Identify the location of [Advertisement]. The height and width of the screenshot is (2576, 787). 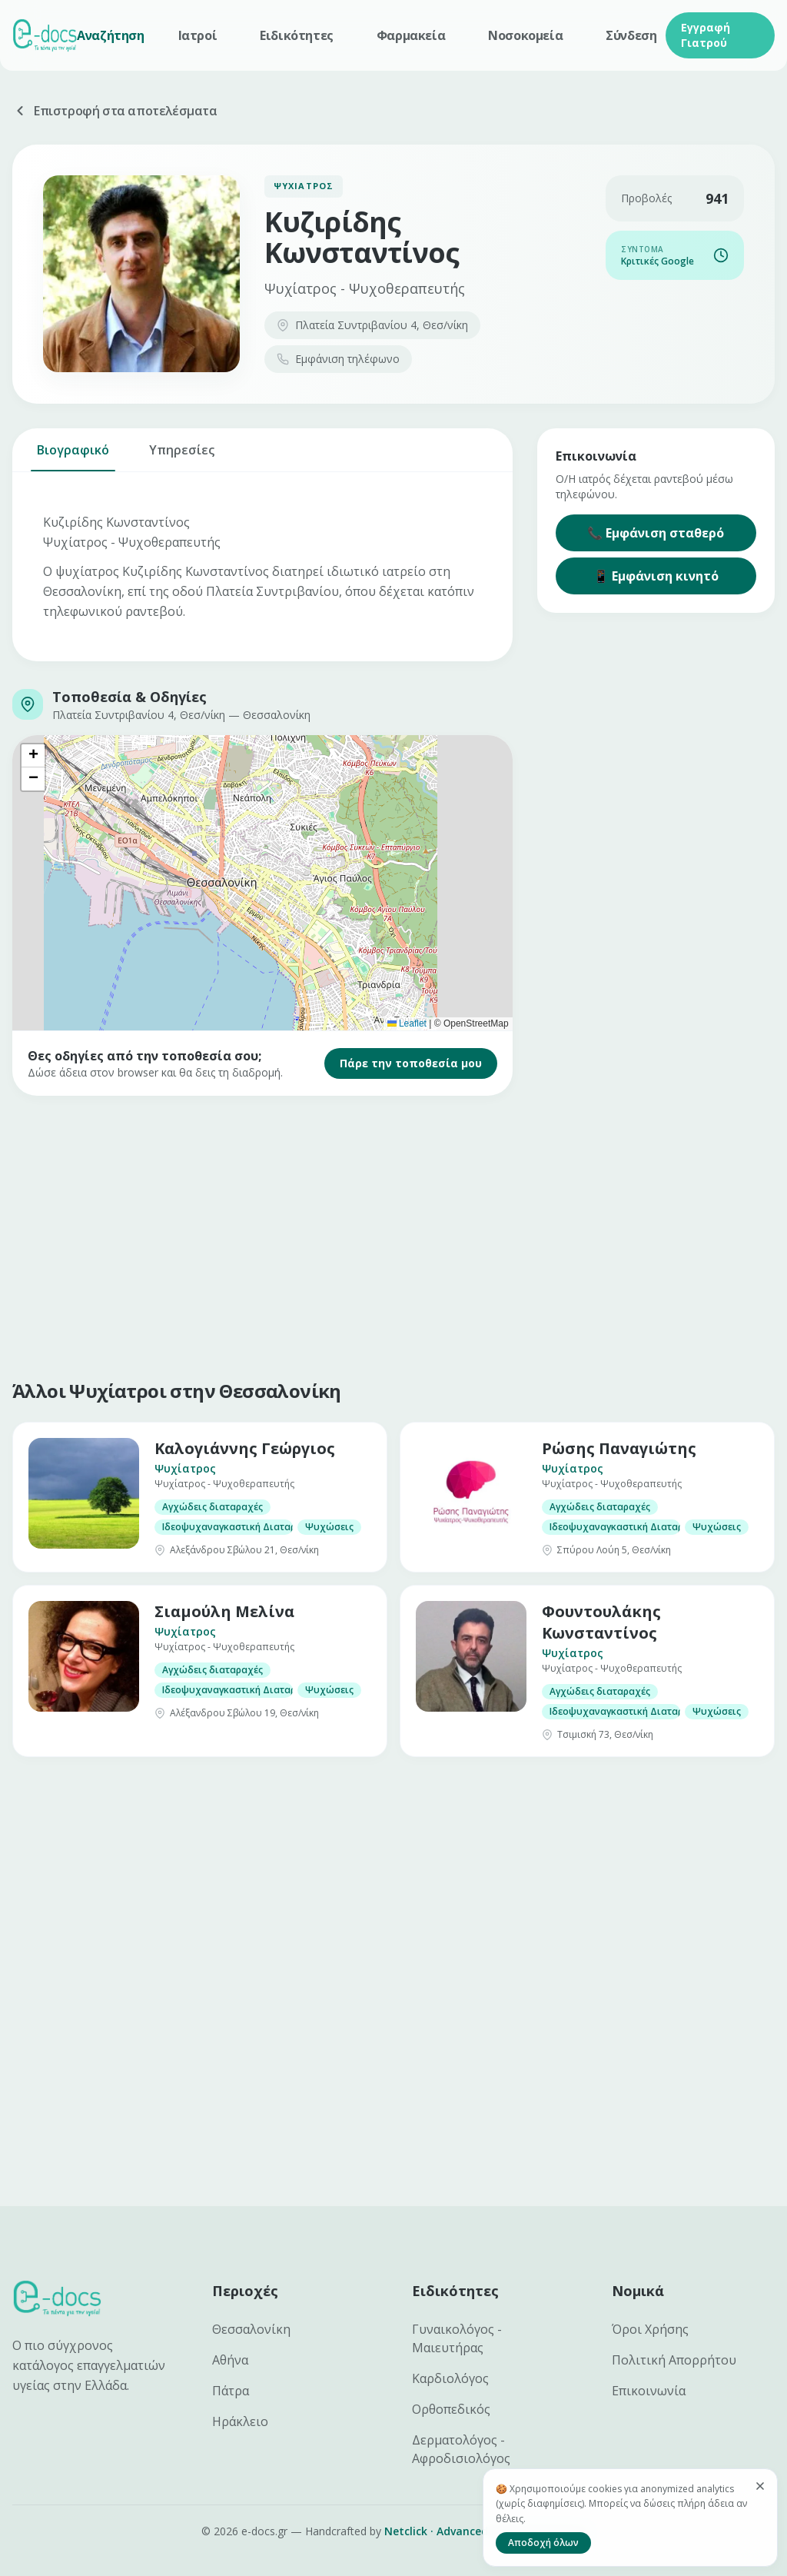
(393, 1234).